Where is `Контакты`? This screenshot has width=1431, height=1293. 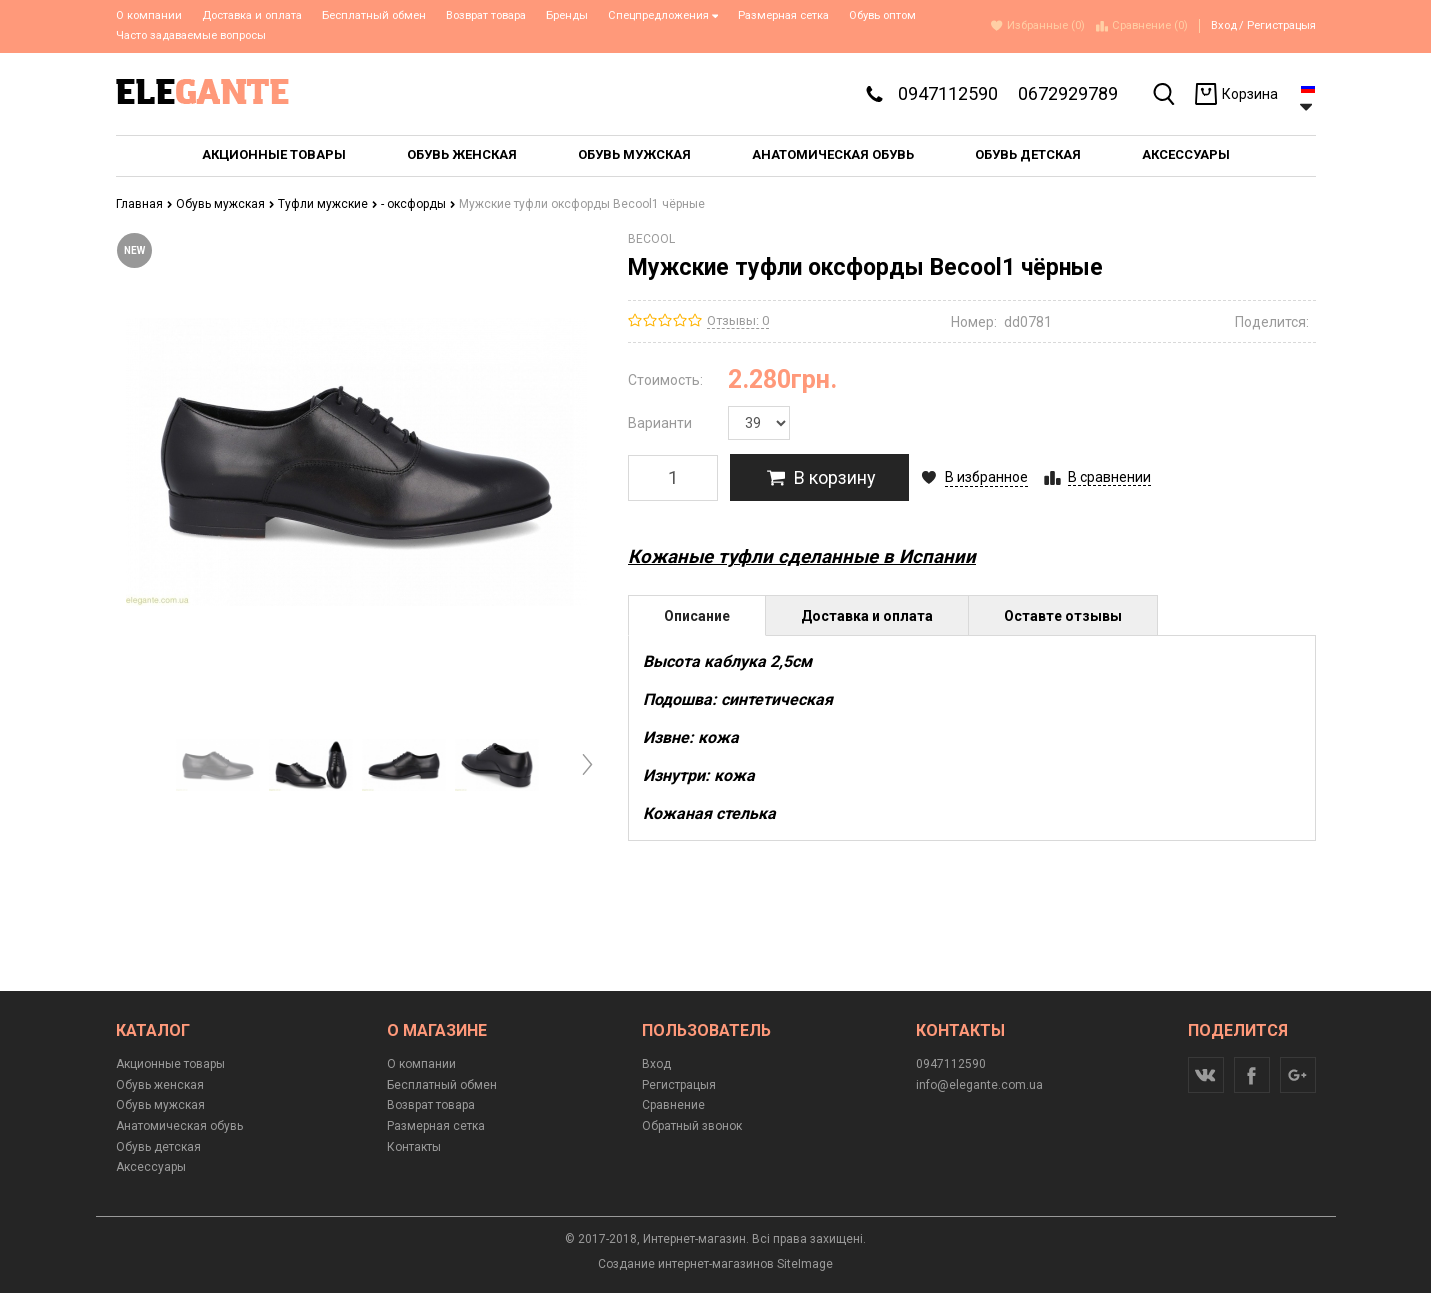
Контакты is located at coordinates (414, 1147).